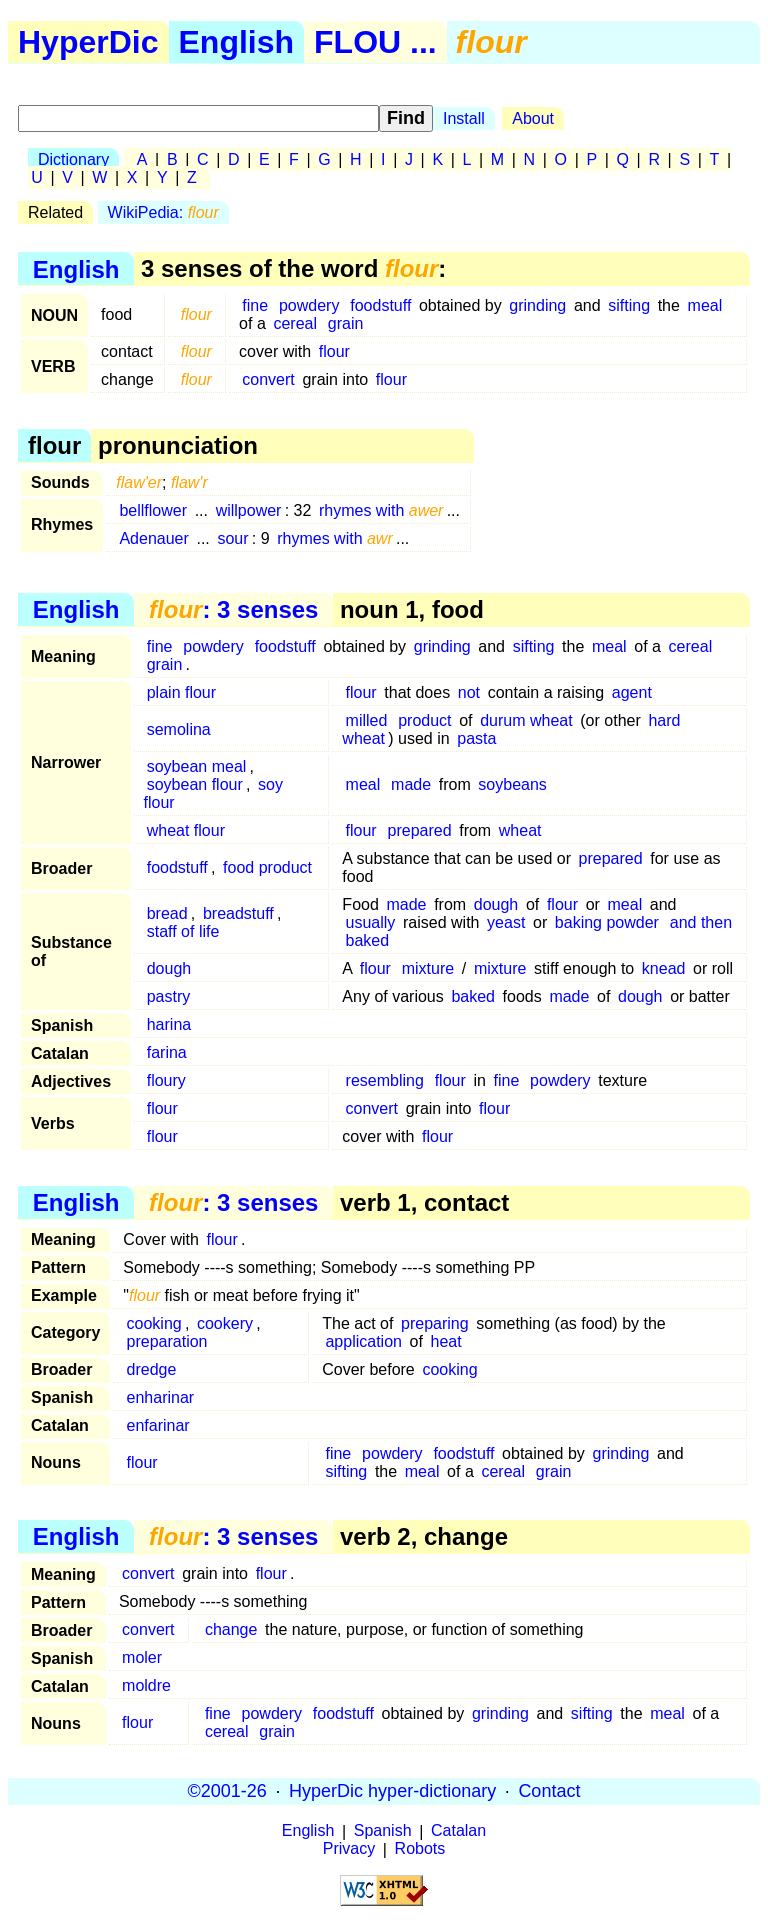  Describe the element at coordinates (167, 1341) in the screenshot. I see `preparation` at that location.